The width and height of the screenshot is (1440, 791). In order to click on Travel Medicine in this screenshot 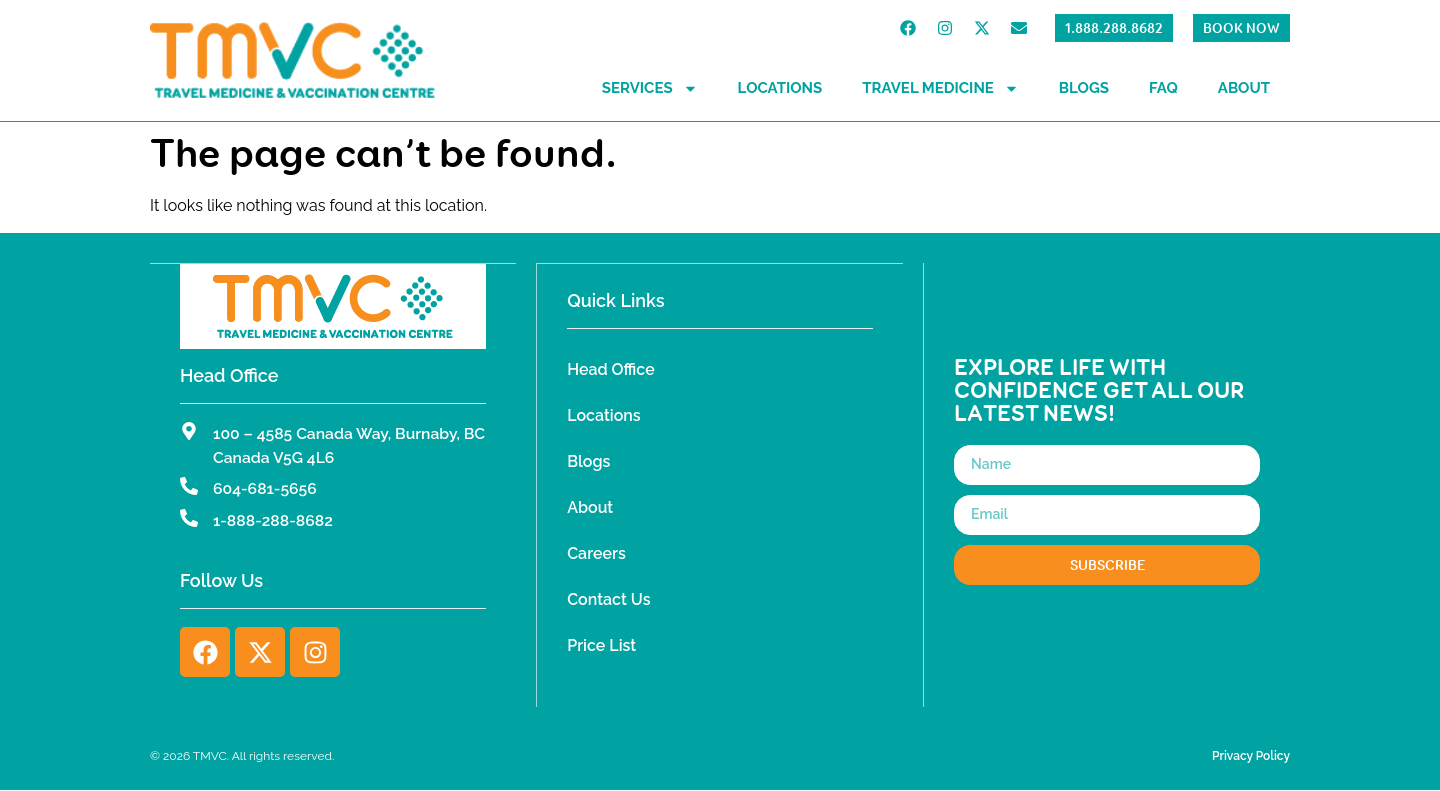, I will do `click(940, 88)`.